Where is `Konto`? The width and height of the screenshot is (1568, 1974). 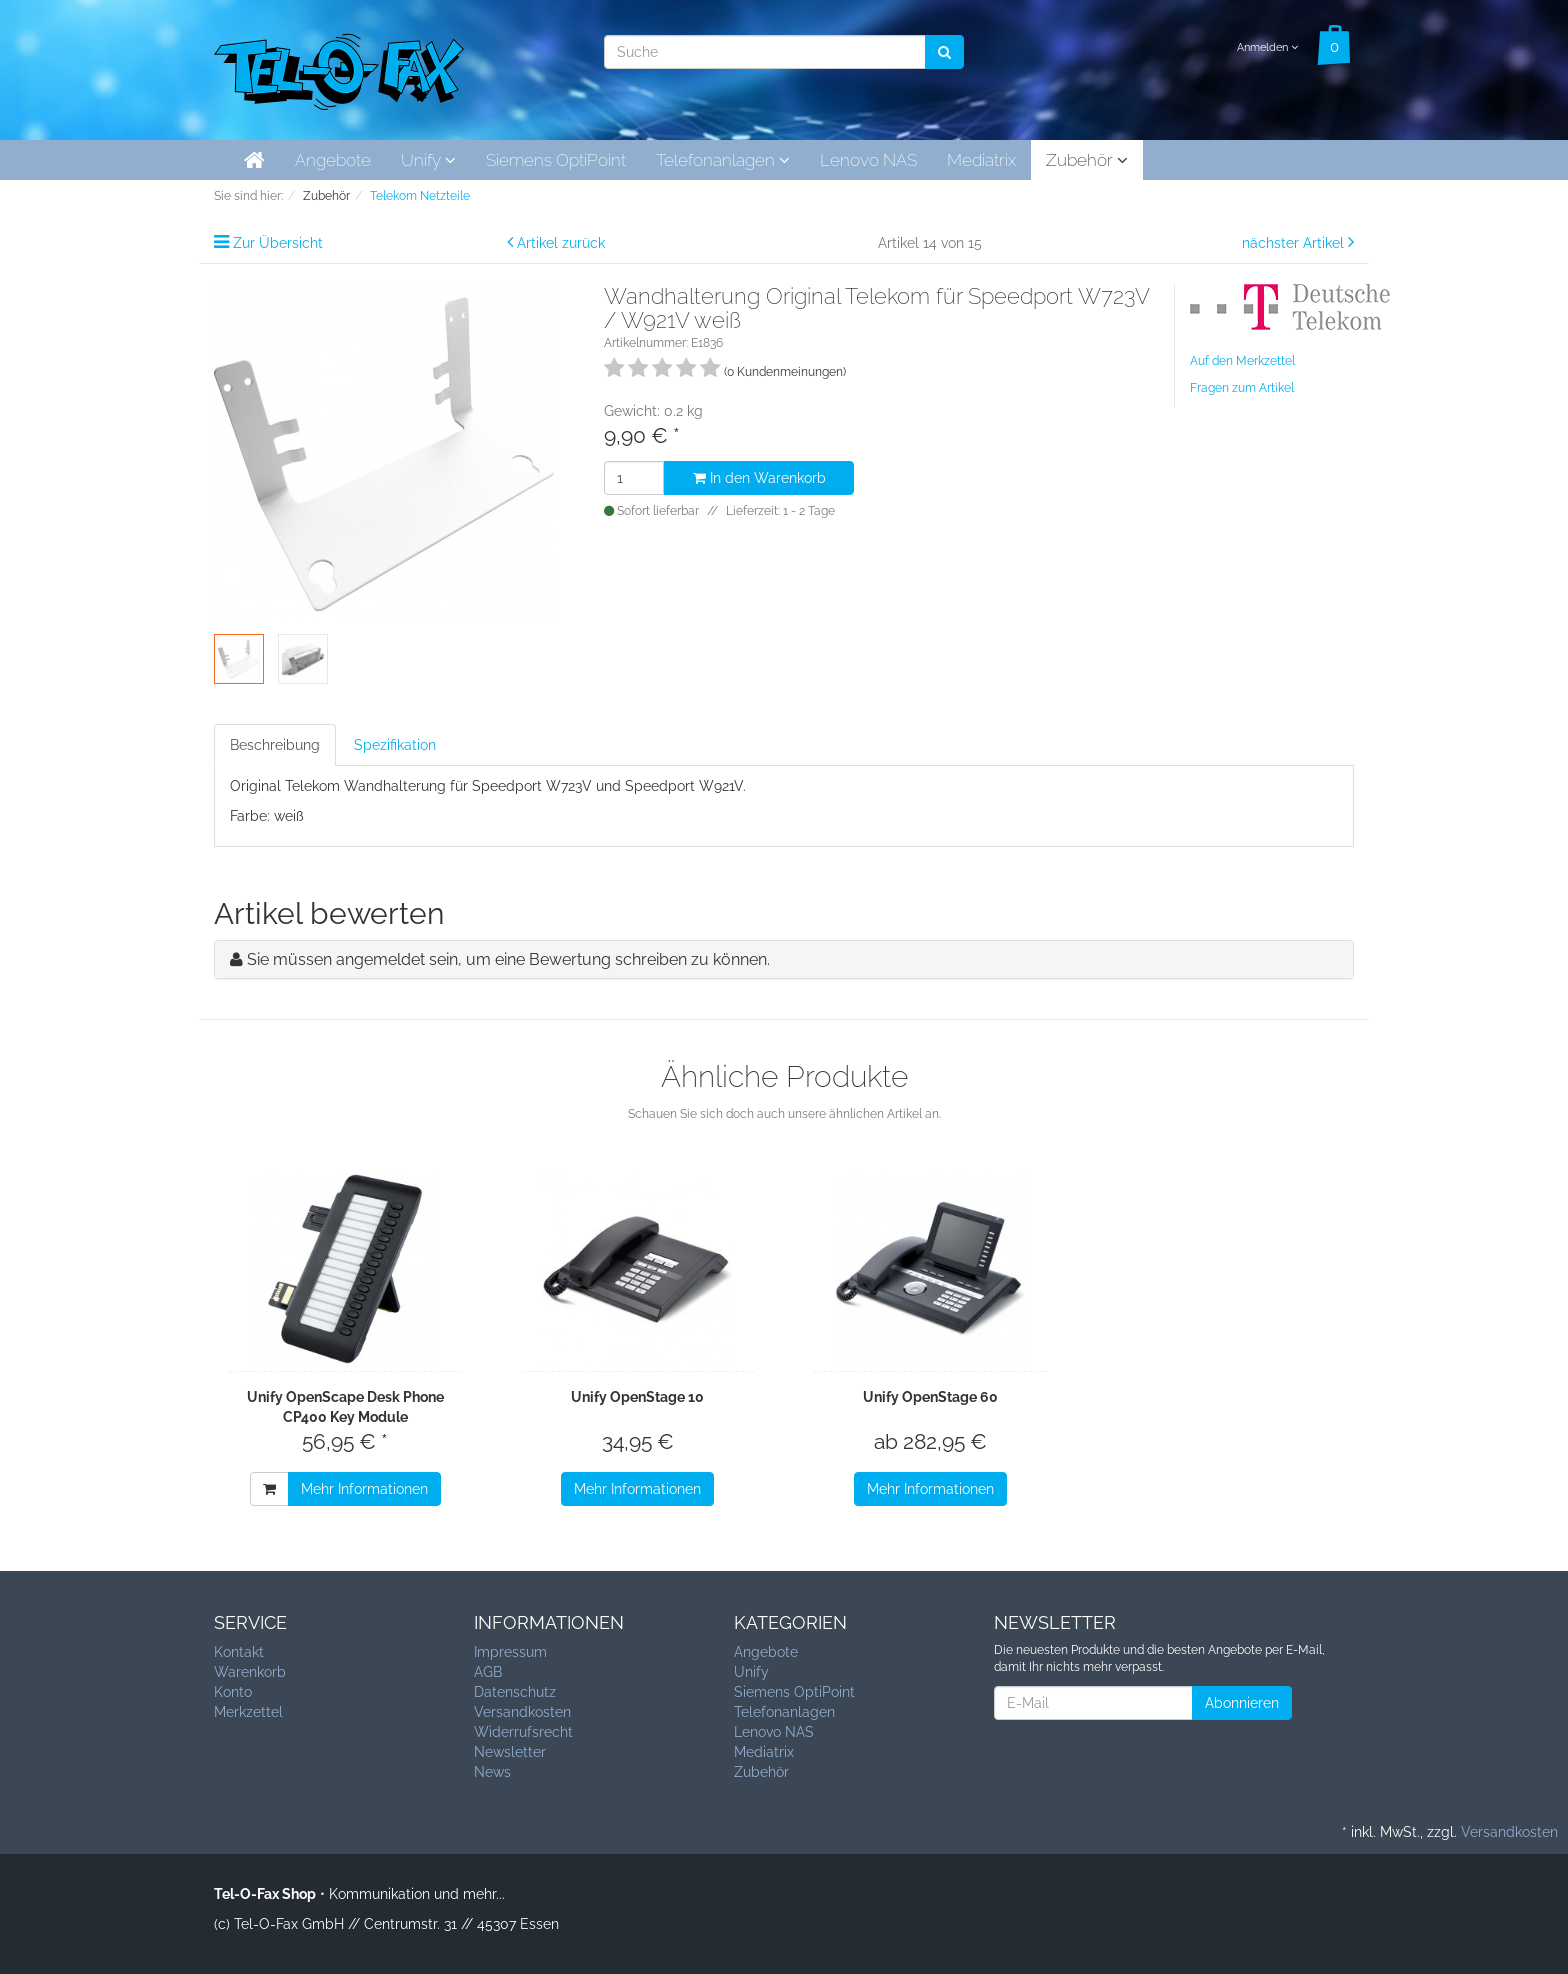
Konto is located at coordinates (233, 1692).